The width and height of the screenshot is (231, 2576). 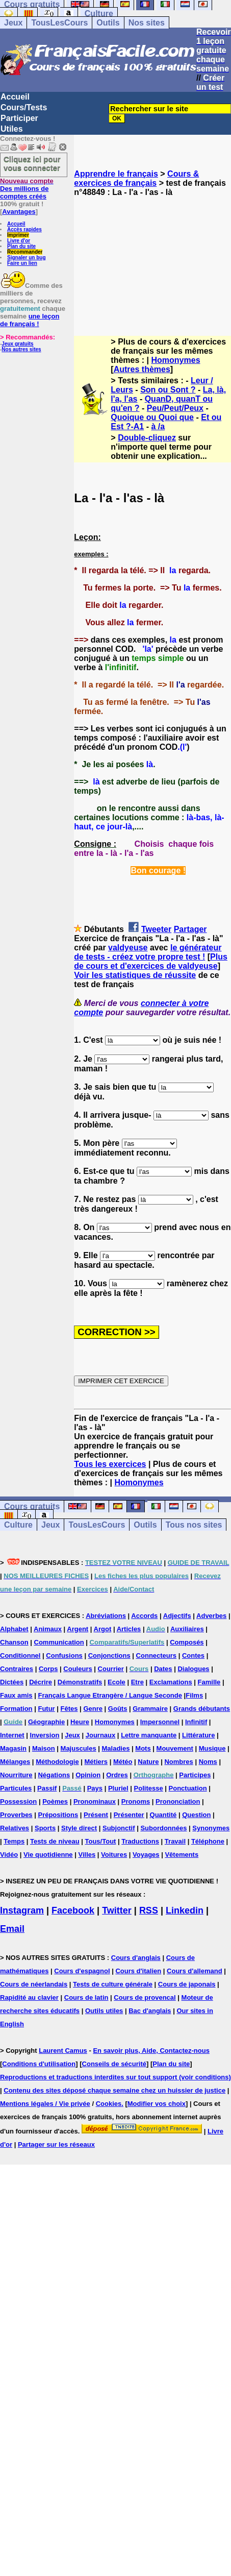 I want to click on Cours d'espagnol, so click(x=82, y=1971).